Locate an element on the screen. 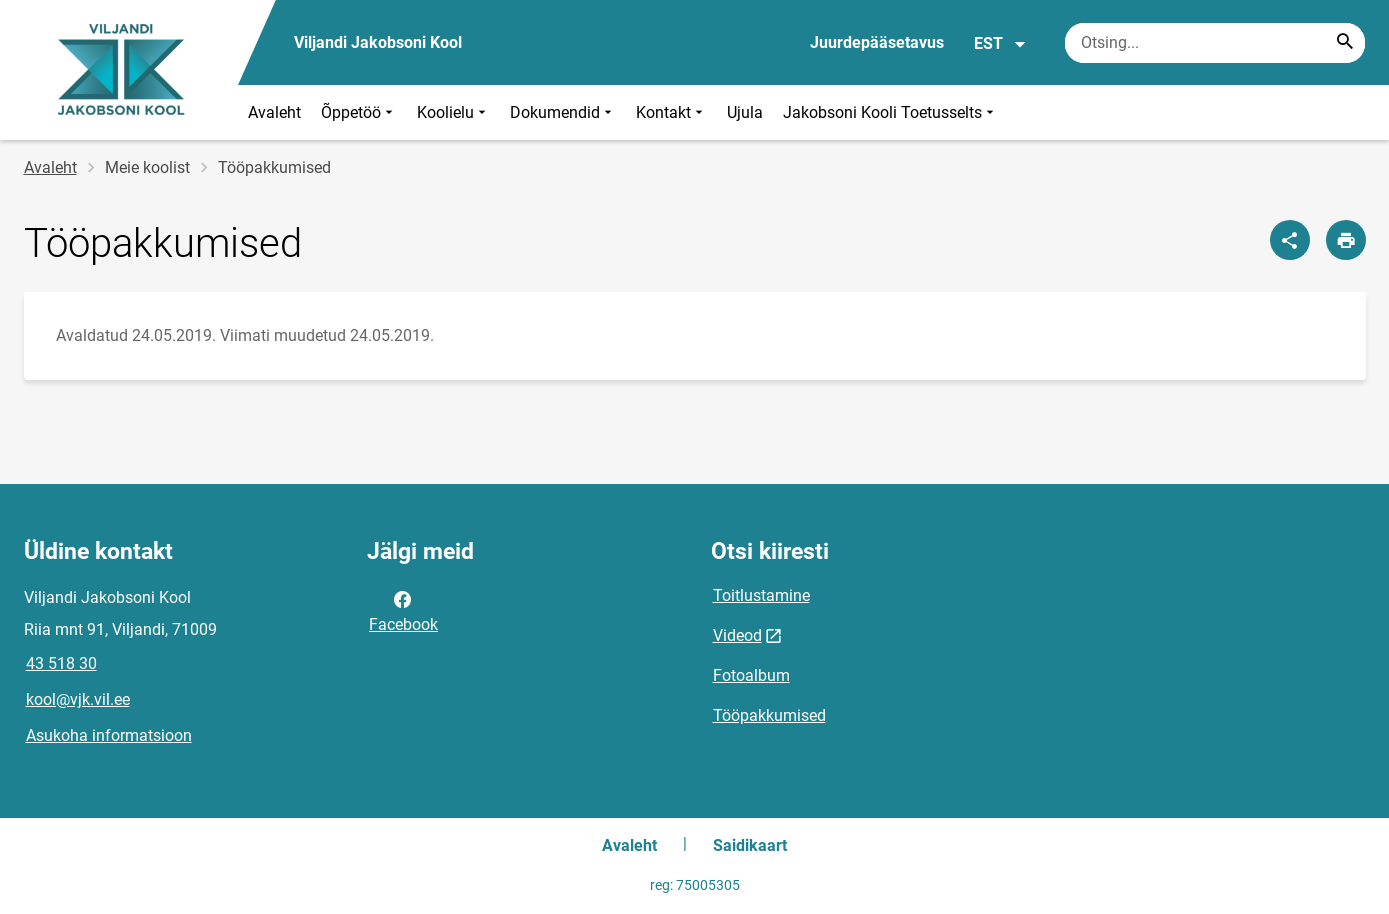  Saidikaart is located at coordinates (750, 845).